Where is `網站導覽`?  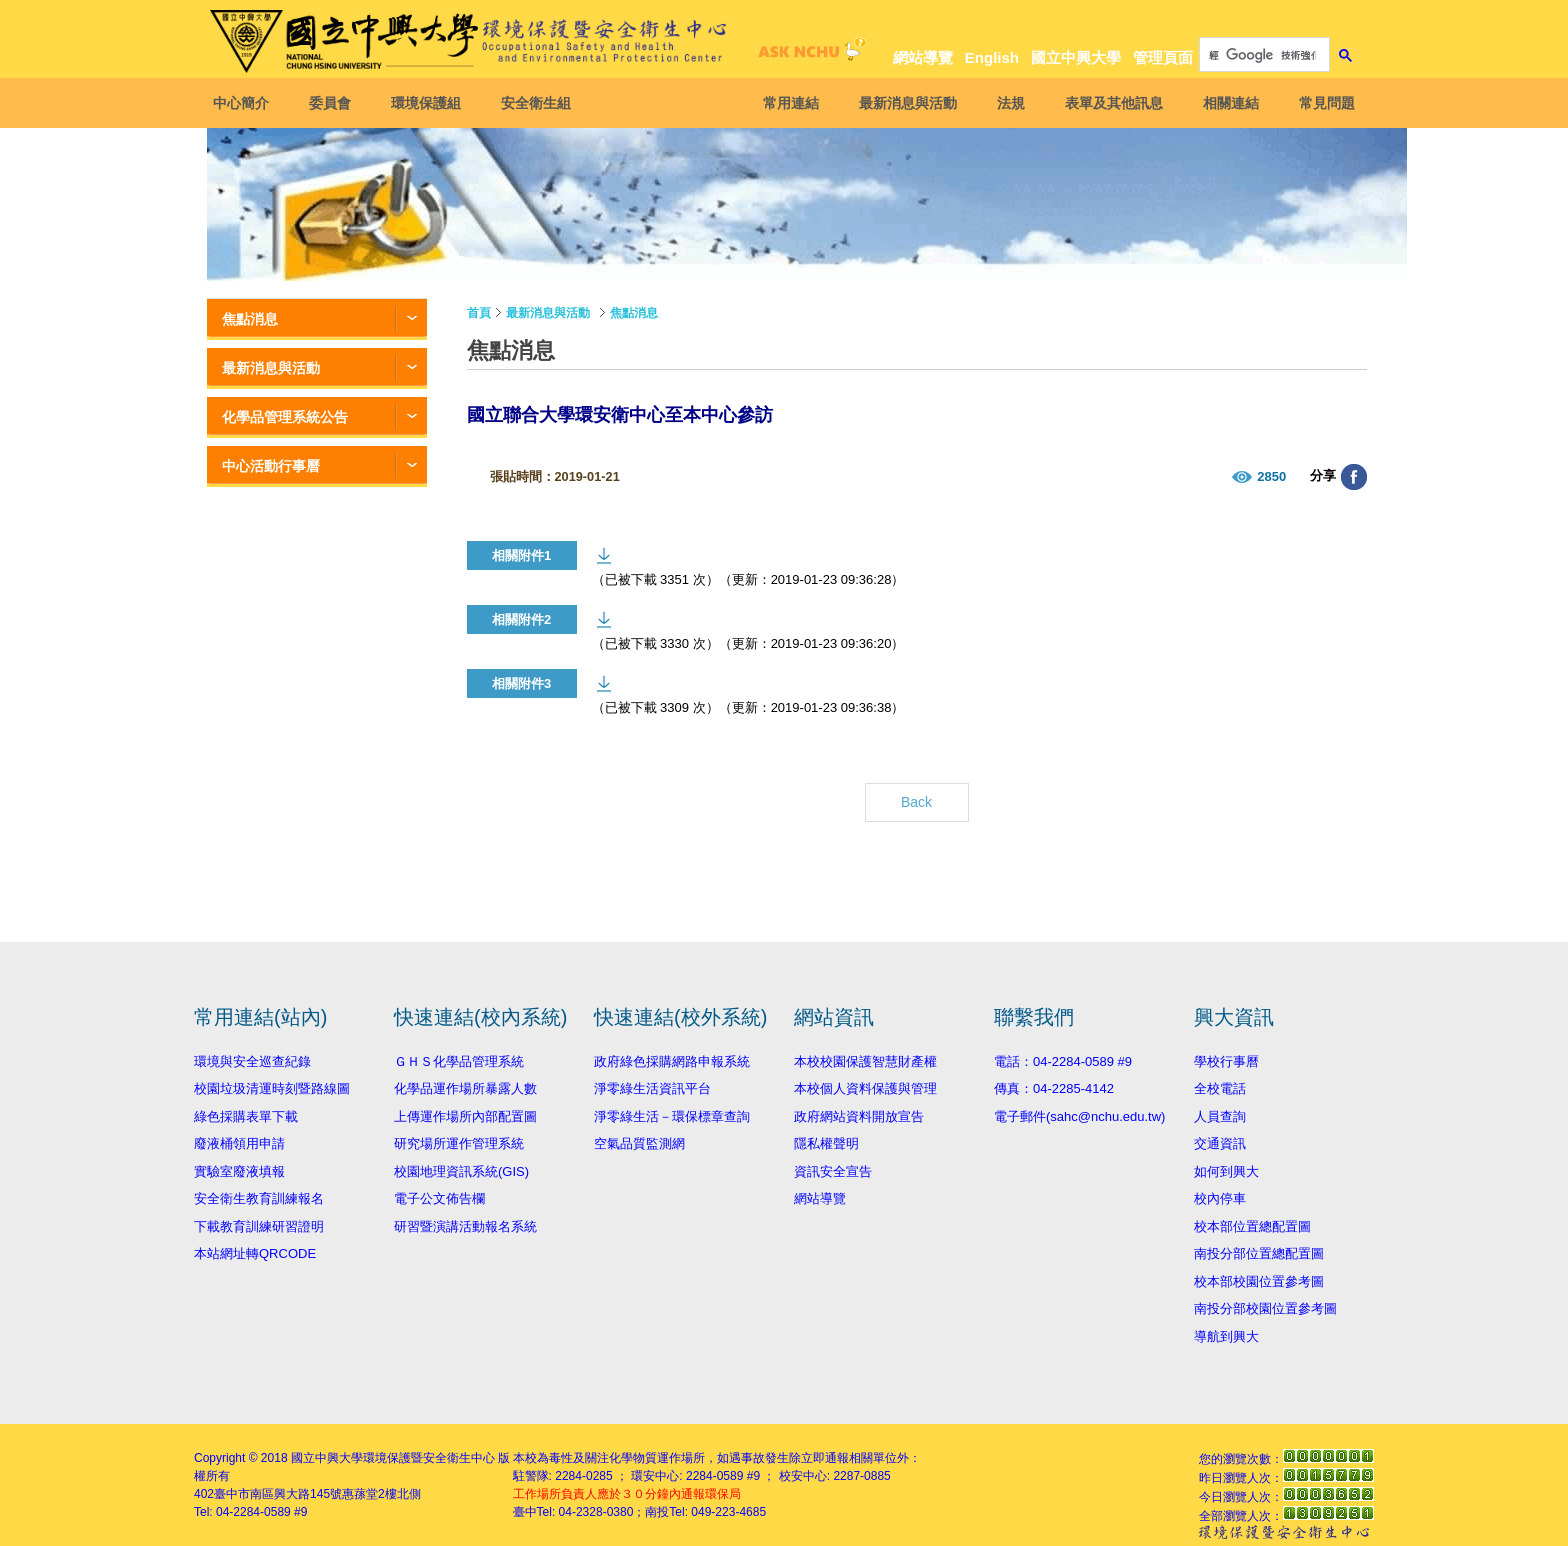 網站導覽 is located at coordinates (923, 57).